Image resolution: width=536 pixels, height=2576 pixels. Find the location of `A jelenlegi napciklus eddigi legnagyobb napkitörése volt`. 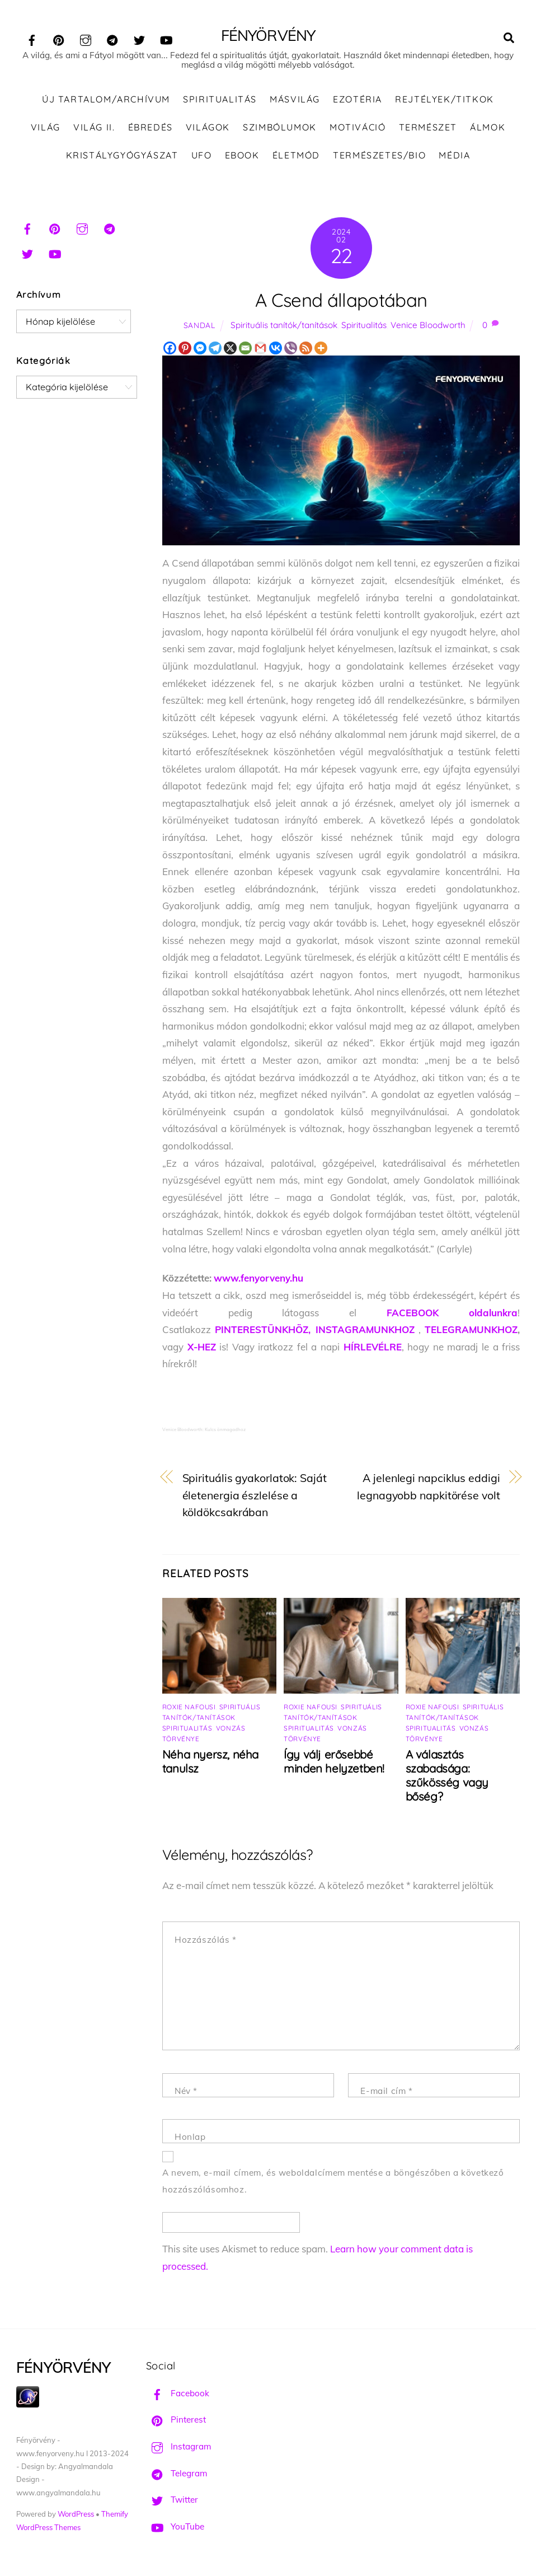

A jelenlegi napciklus eddigi legnagyobb napkitörése volt is located at coordinates (428, 1488).